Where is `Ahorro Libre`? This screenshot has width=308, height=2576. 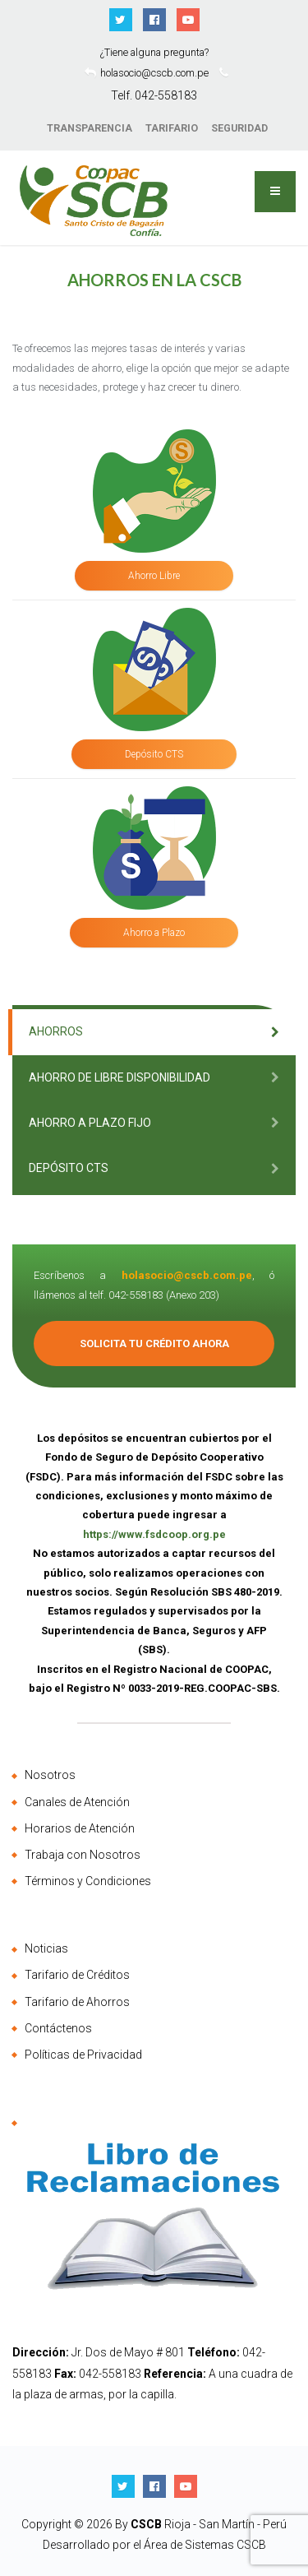
Ahorro Libre is located at coordinates (154, 575).